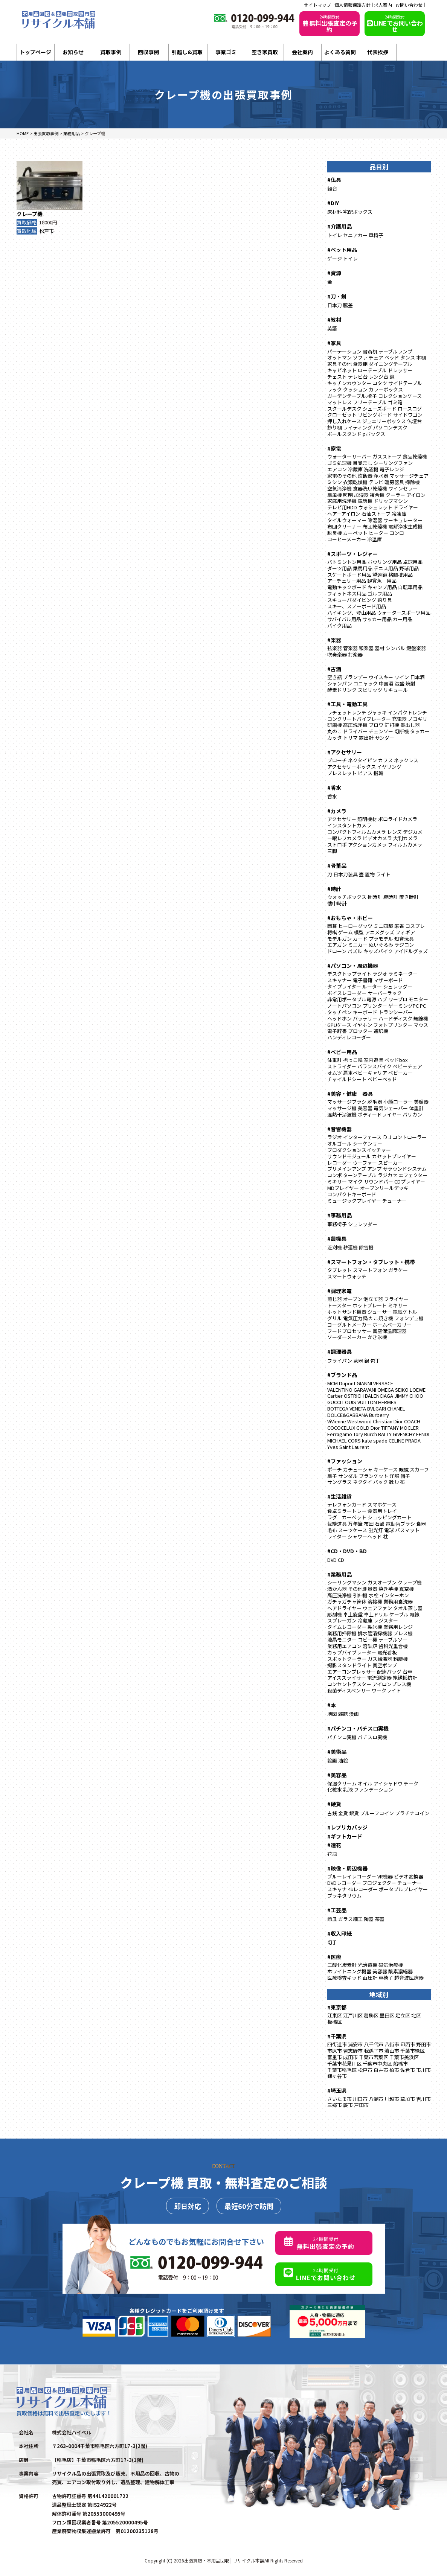 This screenshot has width=447, height=2576. Describe the element at coordinates (334, 235) in the screenshot. I see `トイレ` at that location.